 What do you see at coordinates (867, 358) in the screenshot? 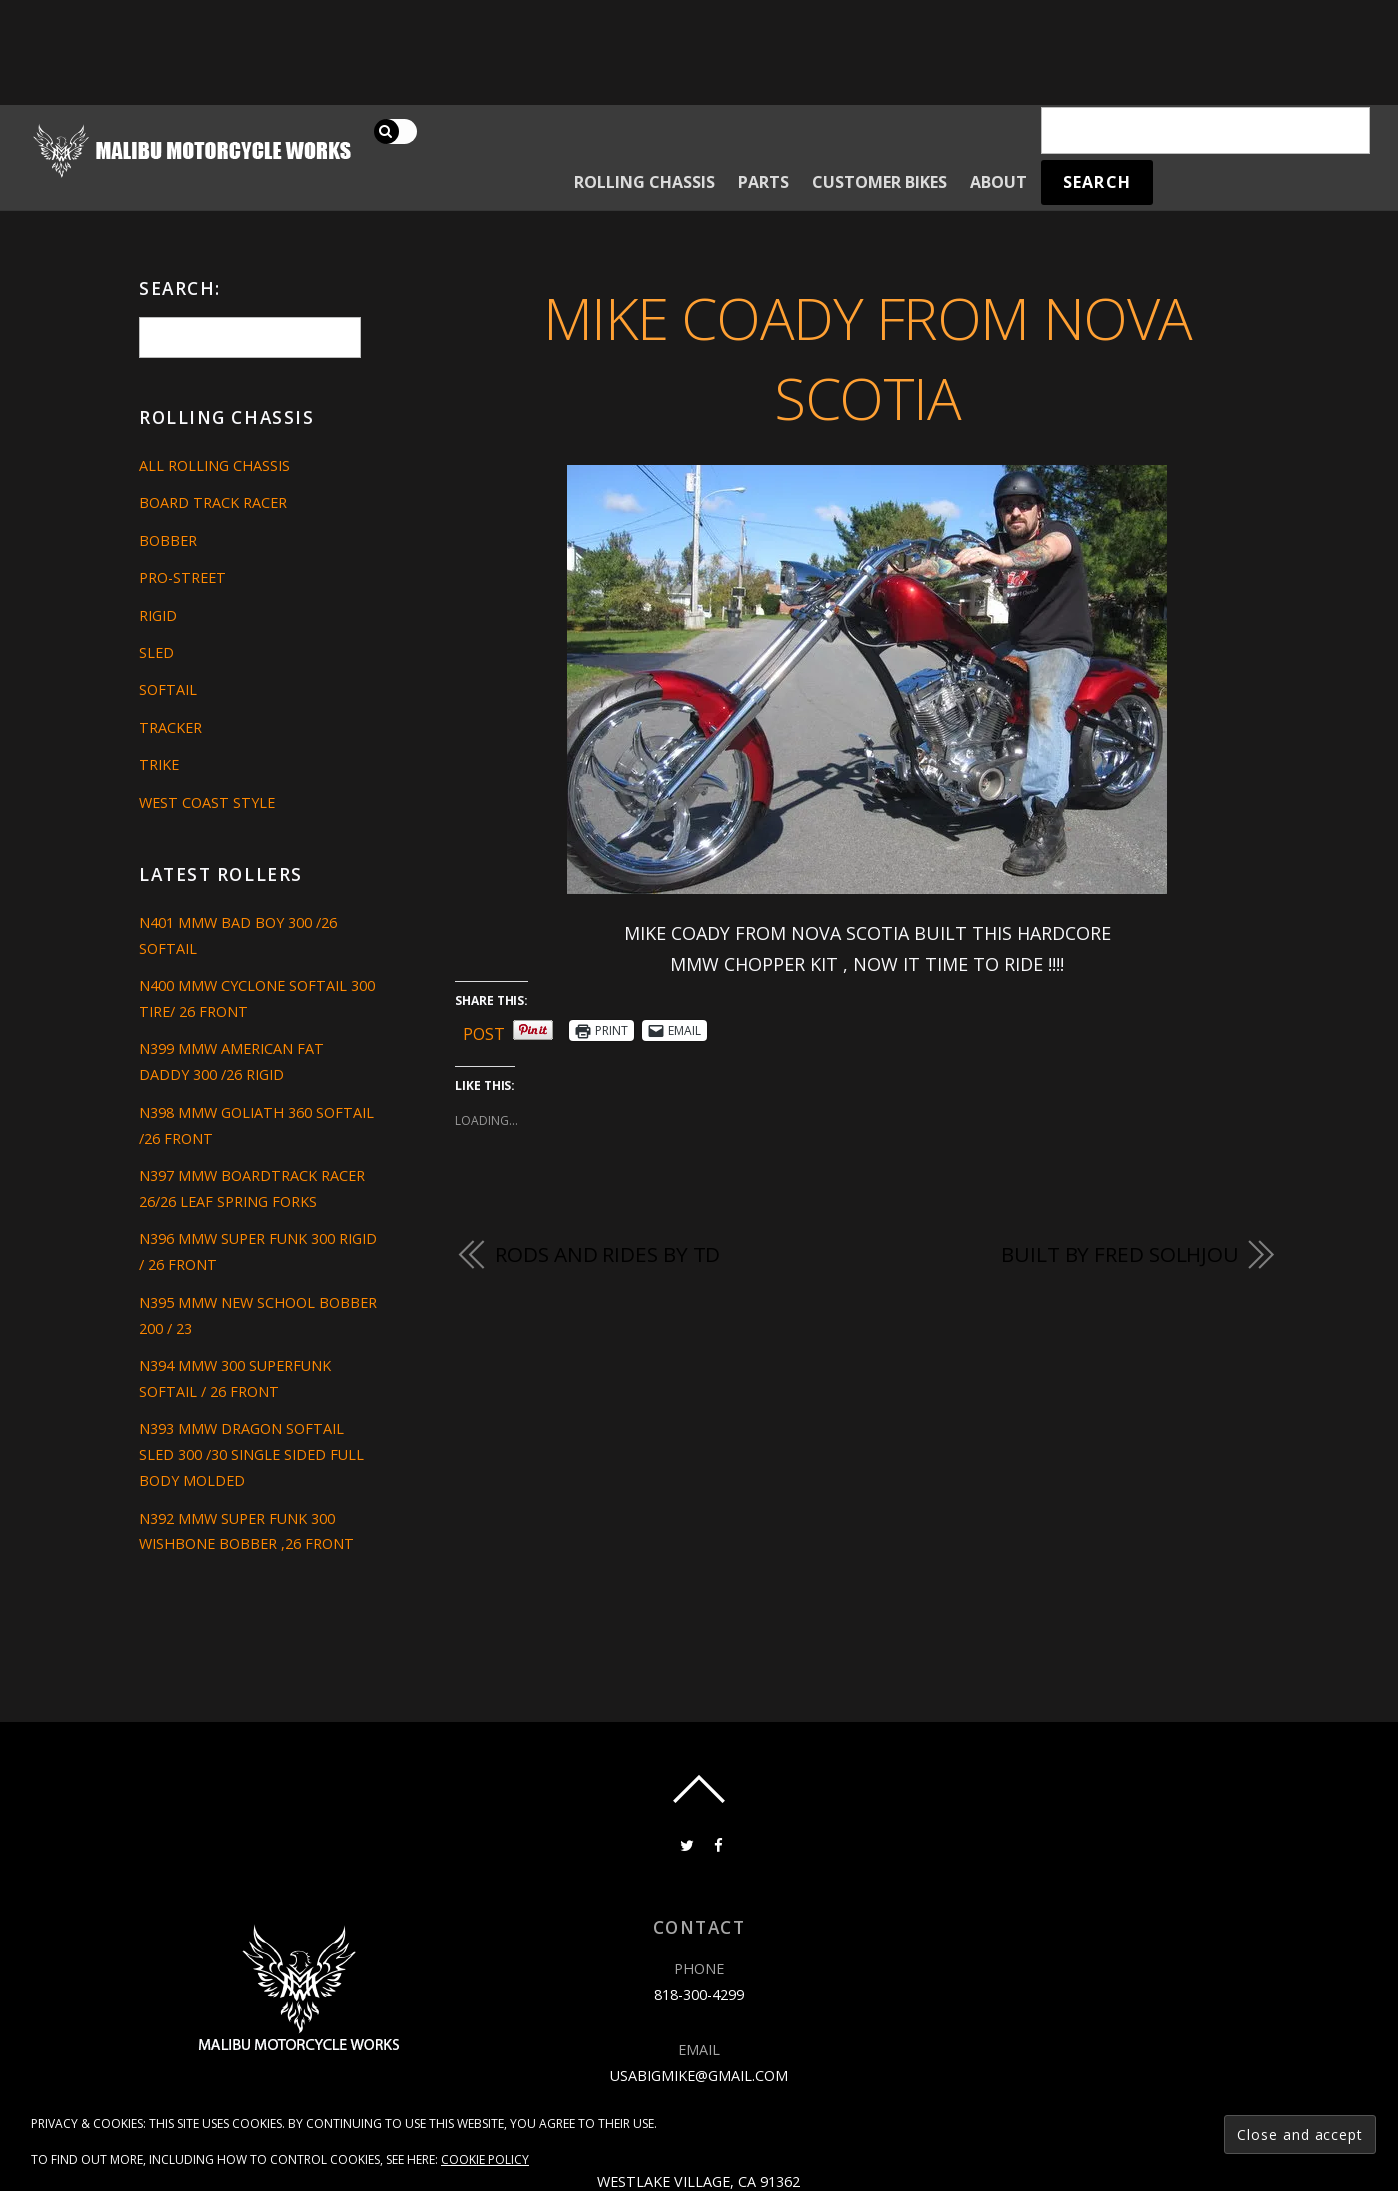
I see `MIKE COADY FROM NOVA SCOTIA` at bounding box center [867, 358].